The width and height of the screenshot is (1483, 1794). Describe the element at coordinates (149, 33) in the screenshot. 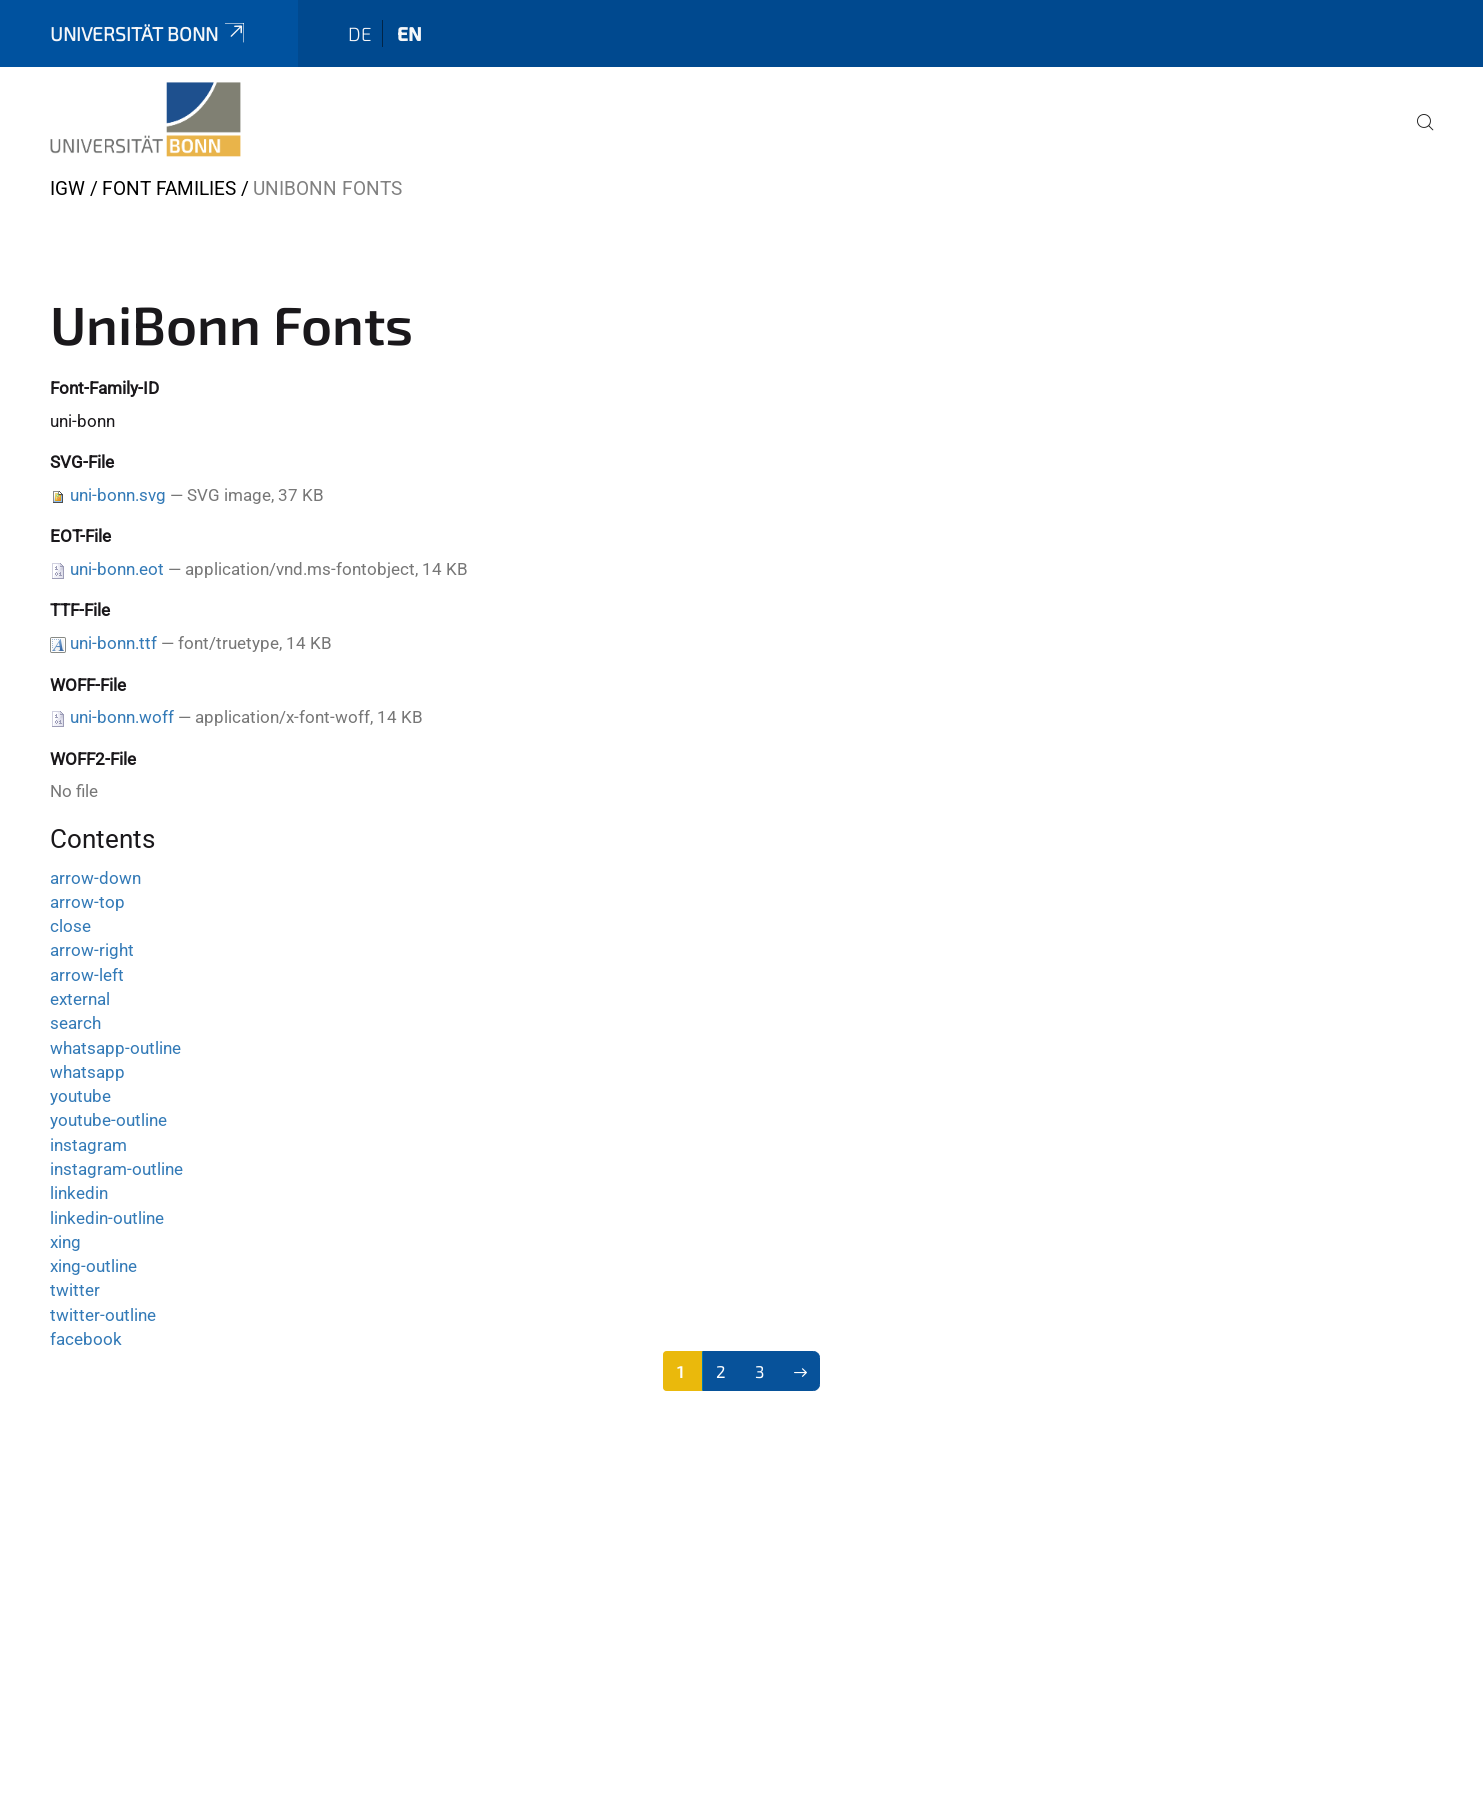

I see `Universität Bonn` at that location.